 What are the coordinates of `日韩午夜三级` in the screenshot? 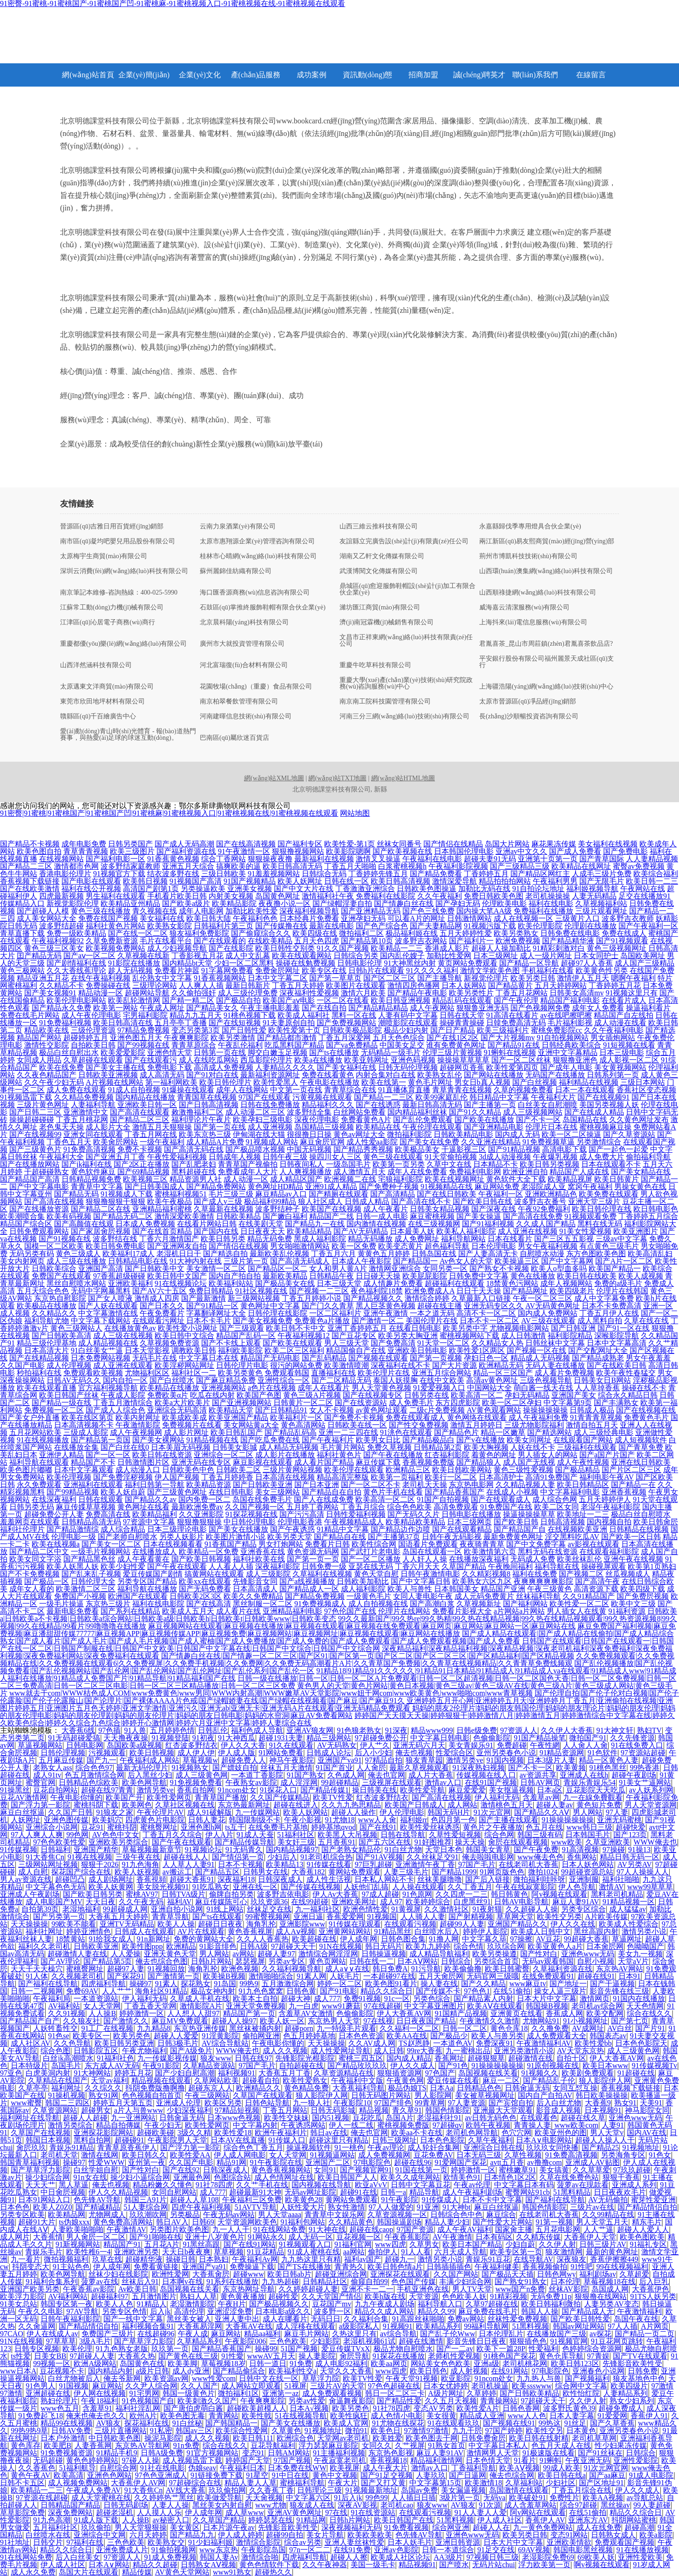 It's located at (285, 1157).